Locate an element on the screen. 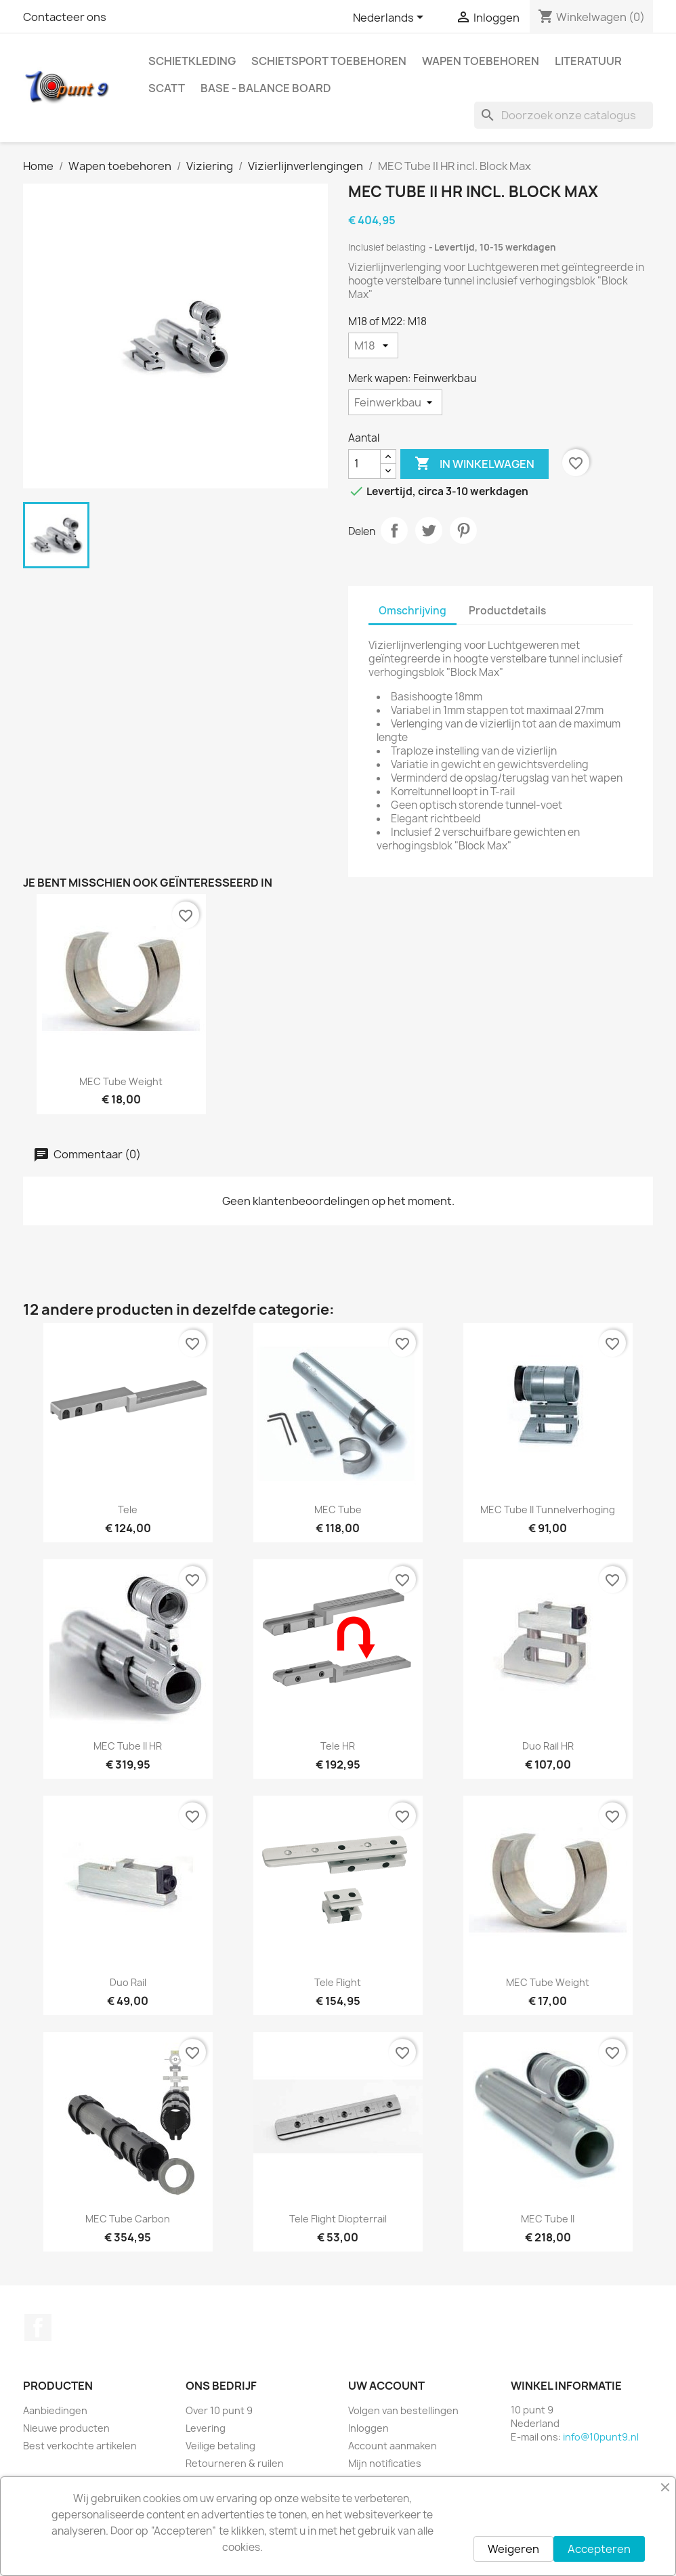 The width and height of the screenshot is (676, 2576). [Vervolgkeuzelijst taal] is located at coordinates (390, 18).